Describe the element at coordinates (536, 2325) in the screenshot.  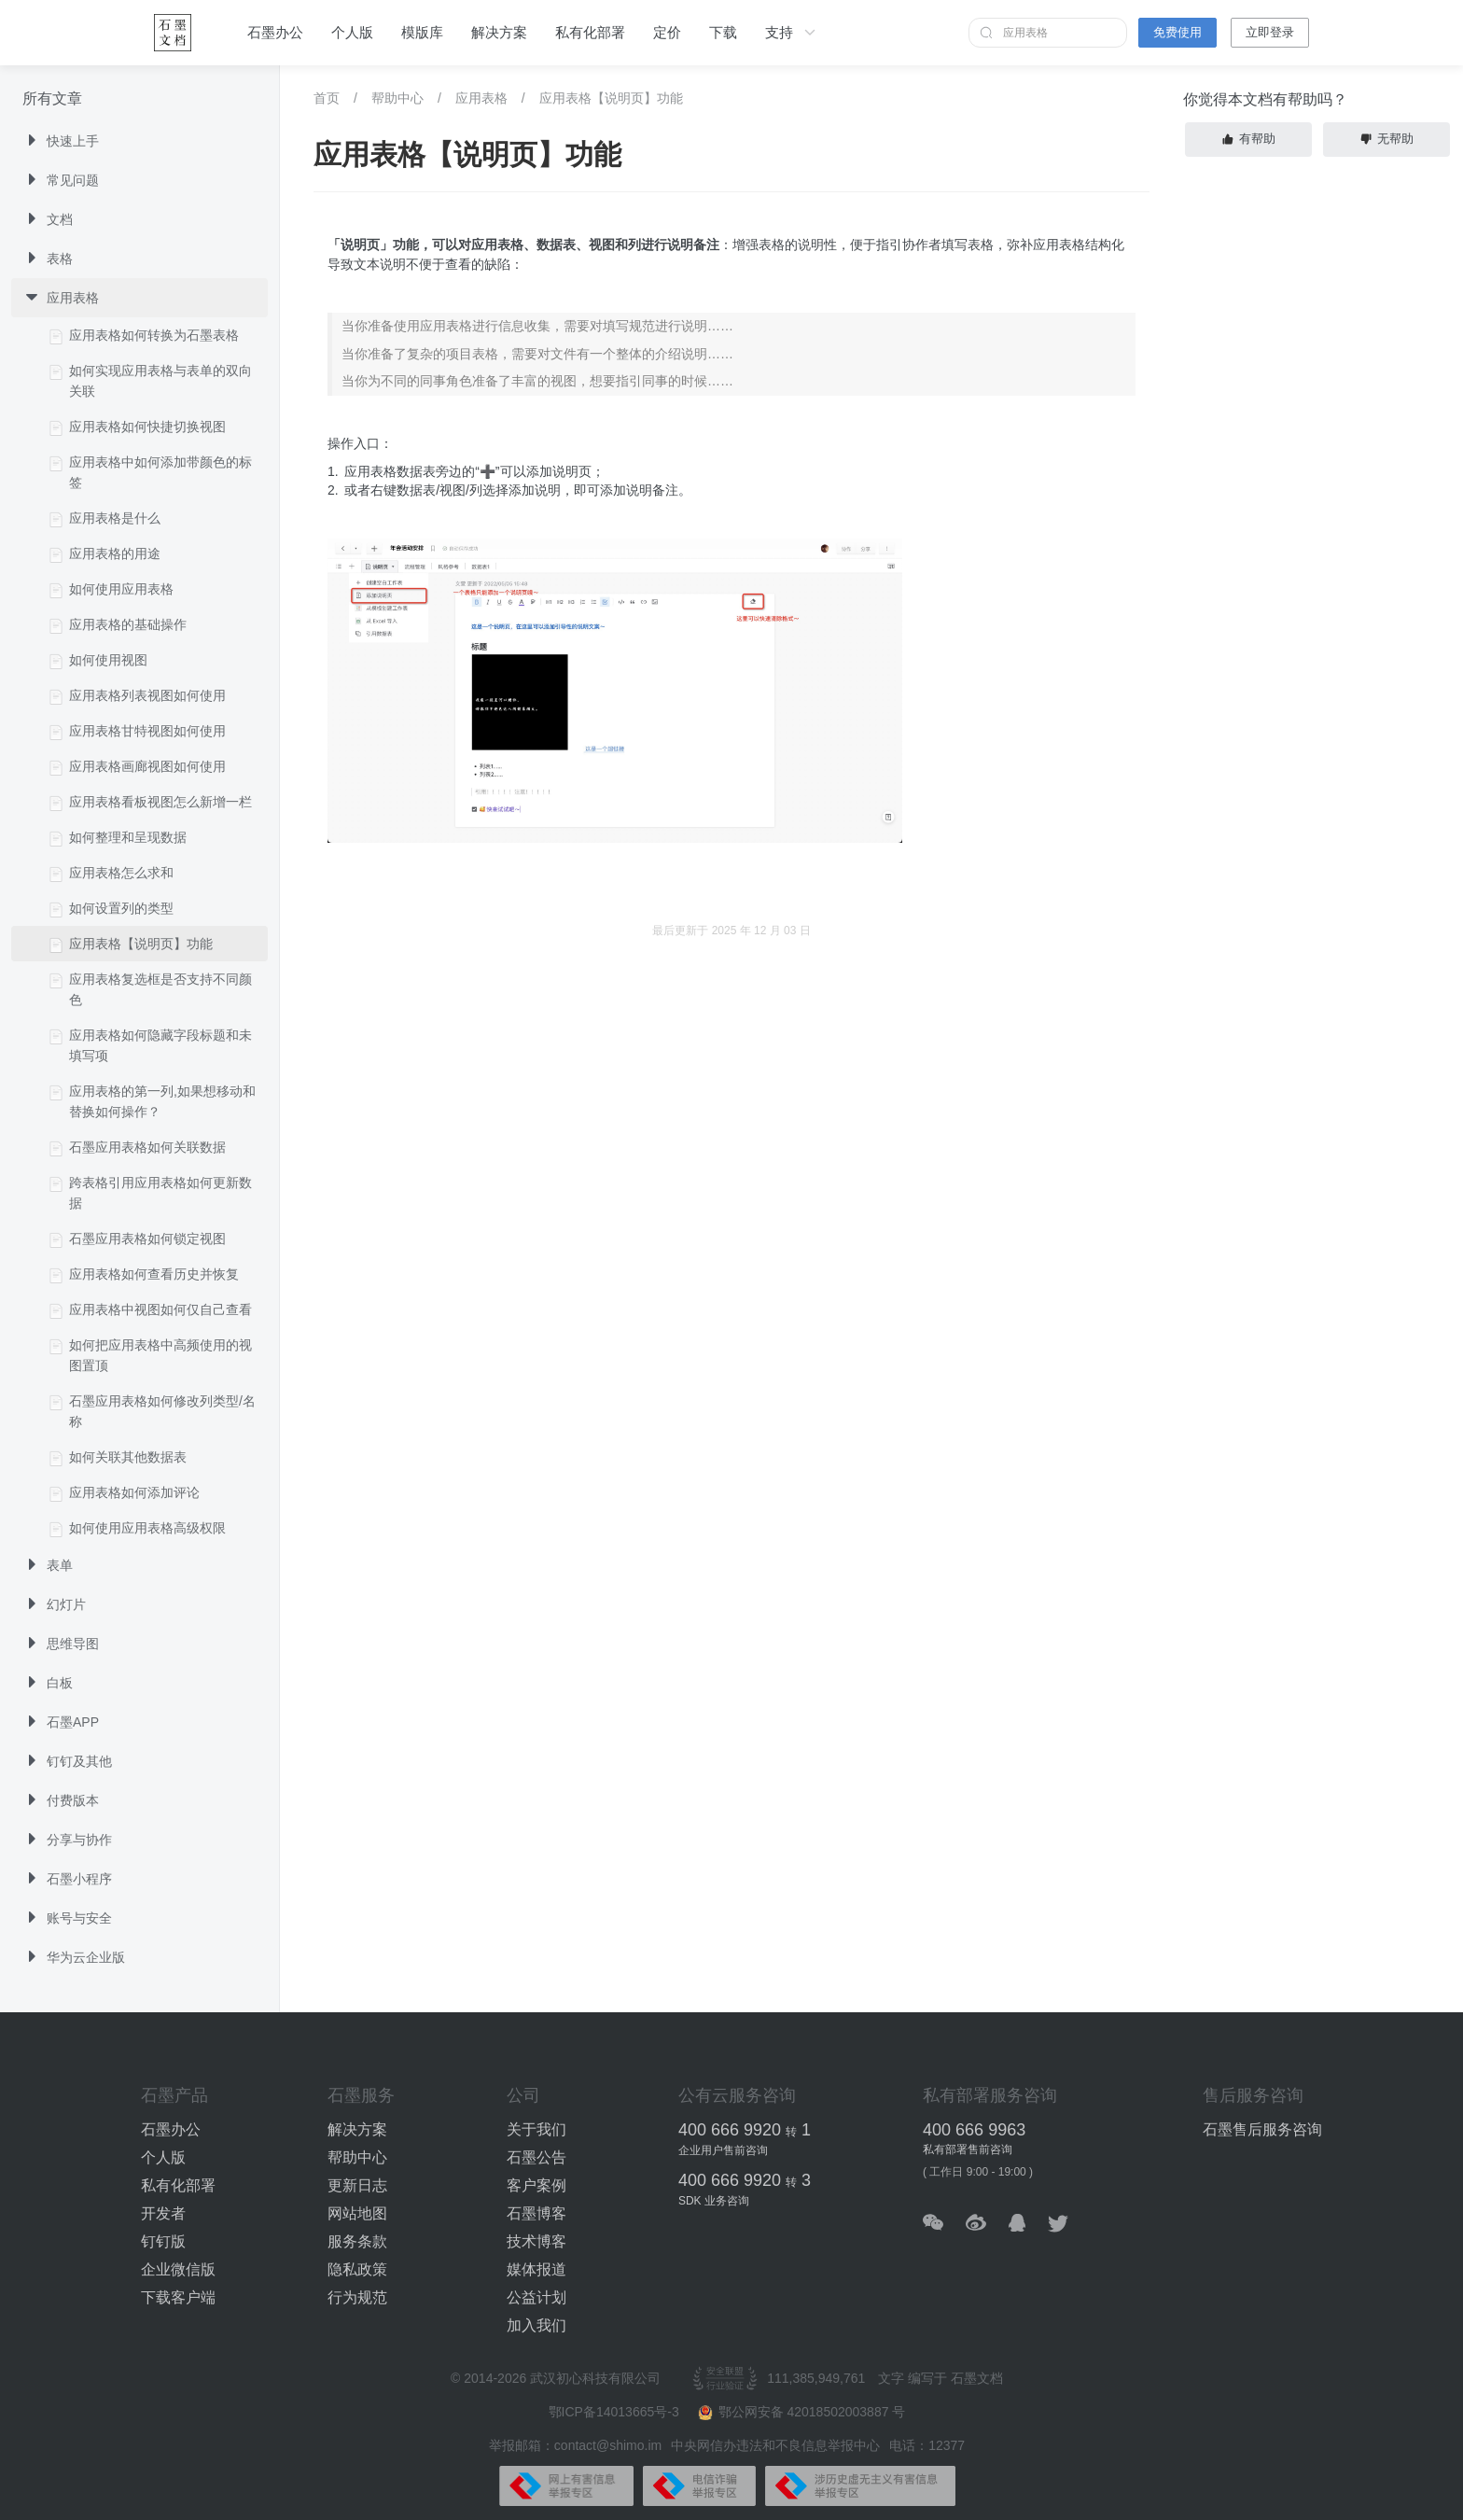
I see `加入我们` at that location.